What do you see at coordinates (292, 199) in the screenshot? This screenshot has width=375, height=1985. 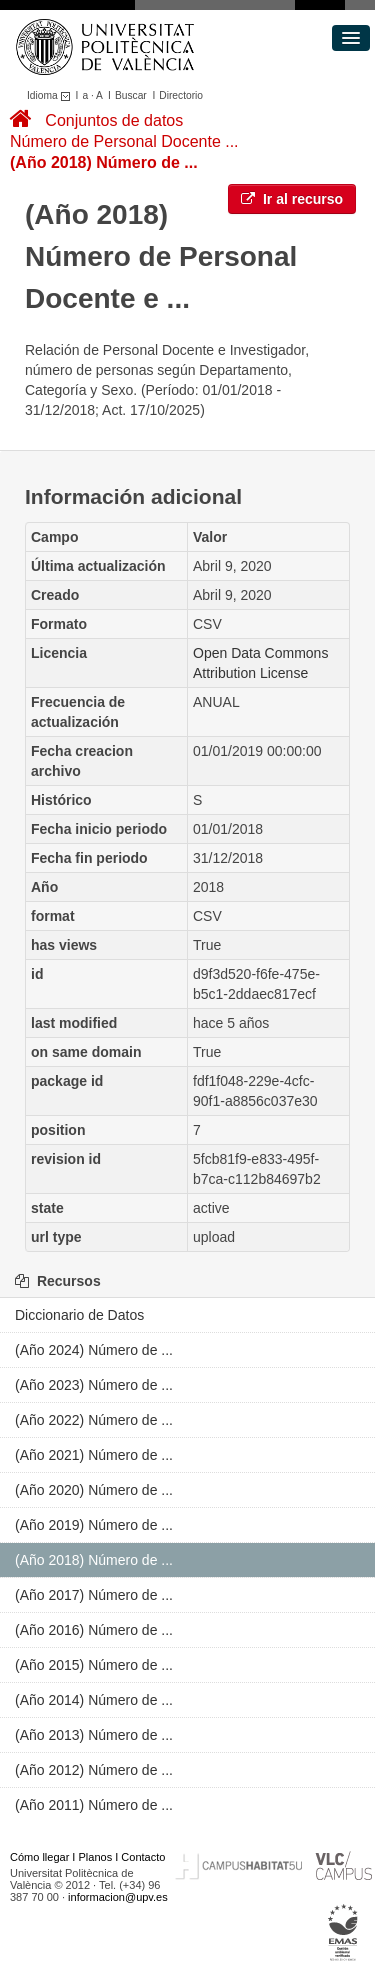 I see `Ir al recurso` at bounding box center [292, 199].